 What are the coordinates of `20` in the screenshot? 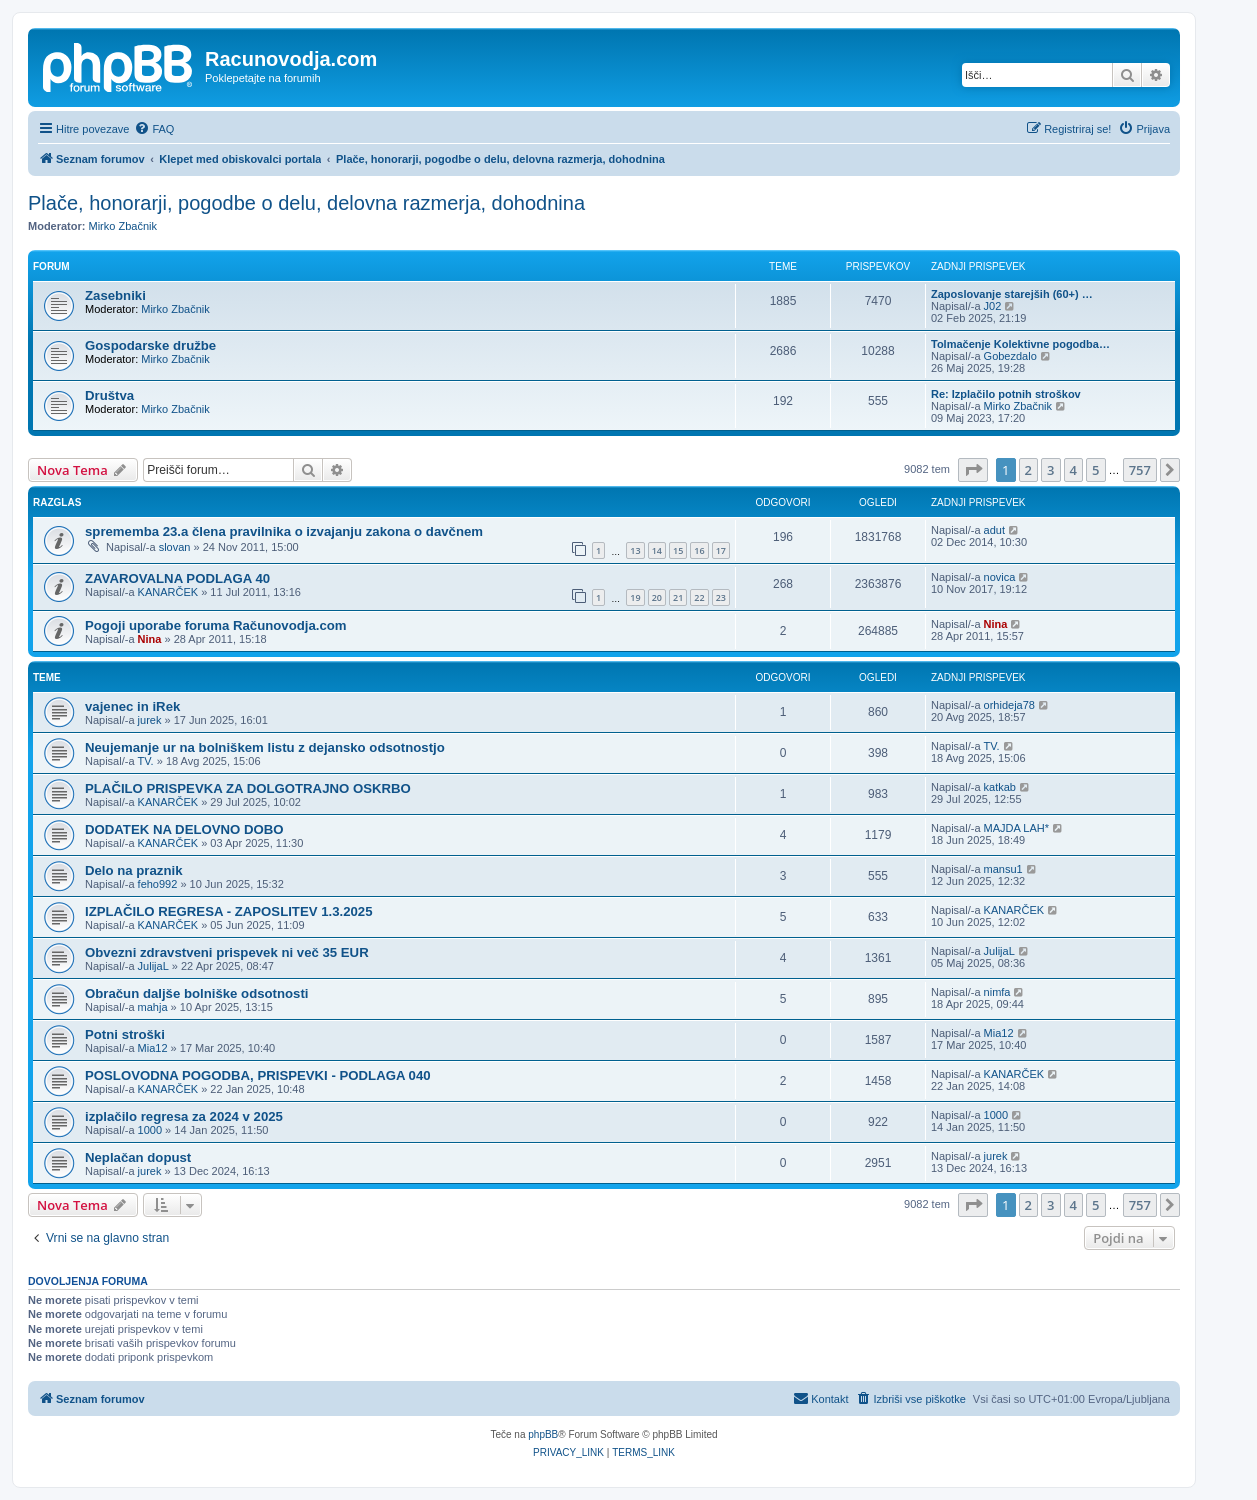 It's located at (657, 597).